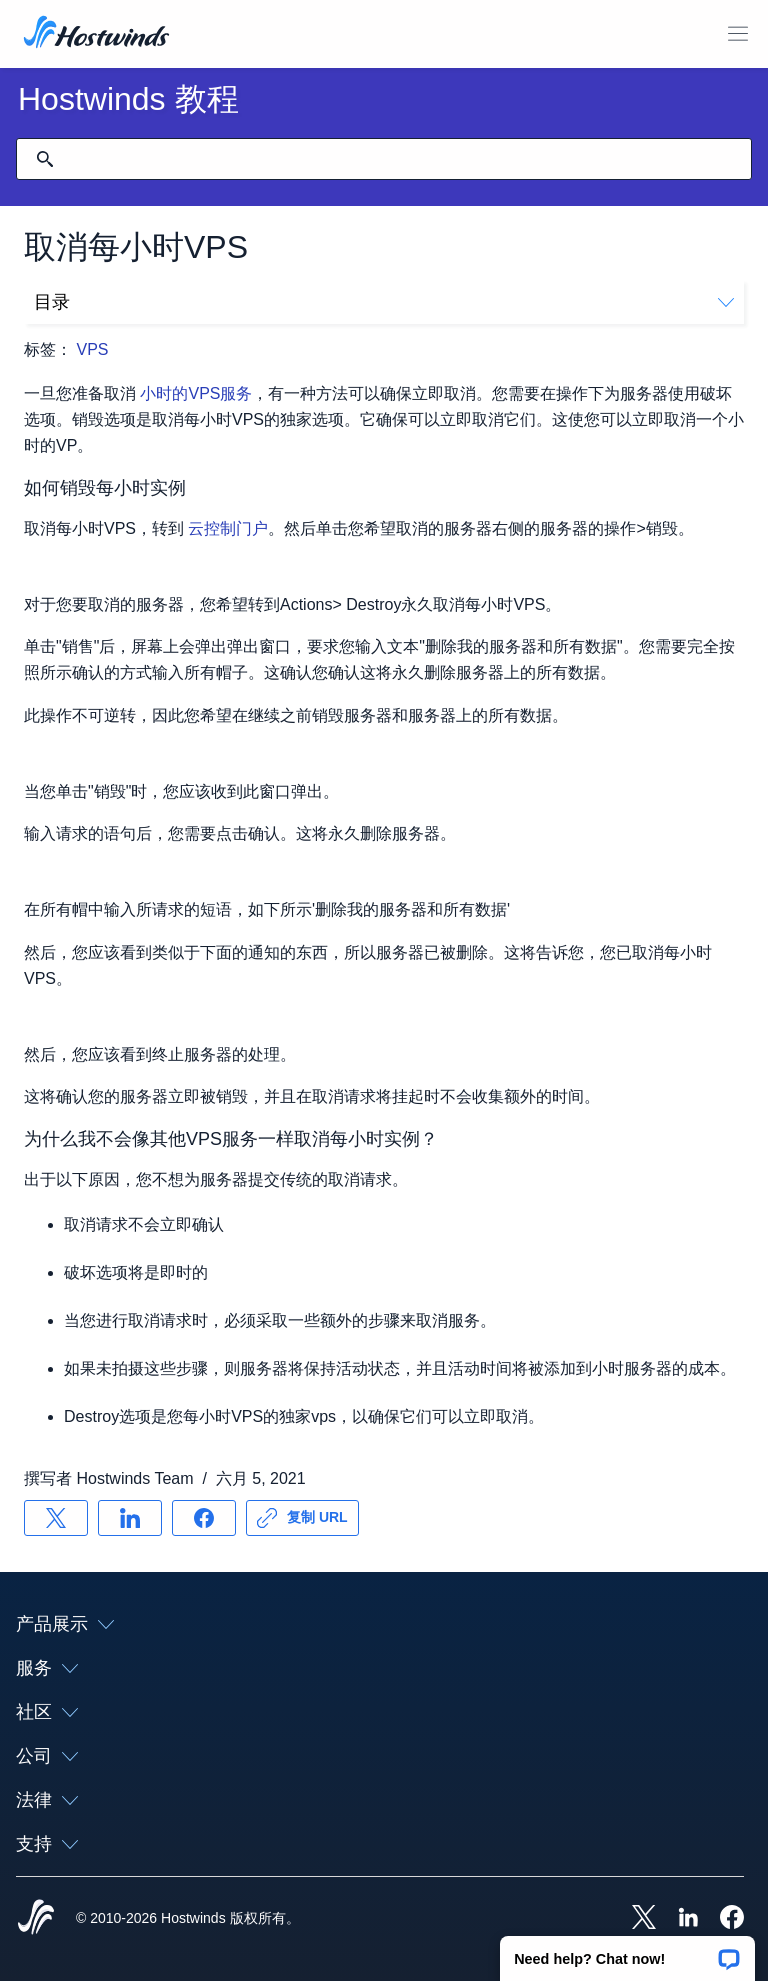  I want to click on [分享 LinkedIn], so click(130, 1518).